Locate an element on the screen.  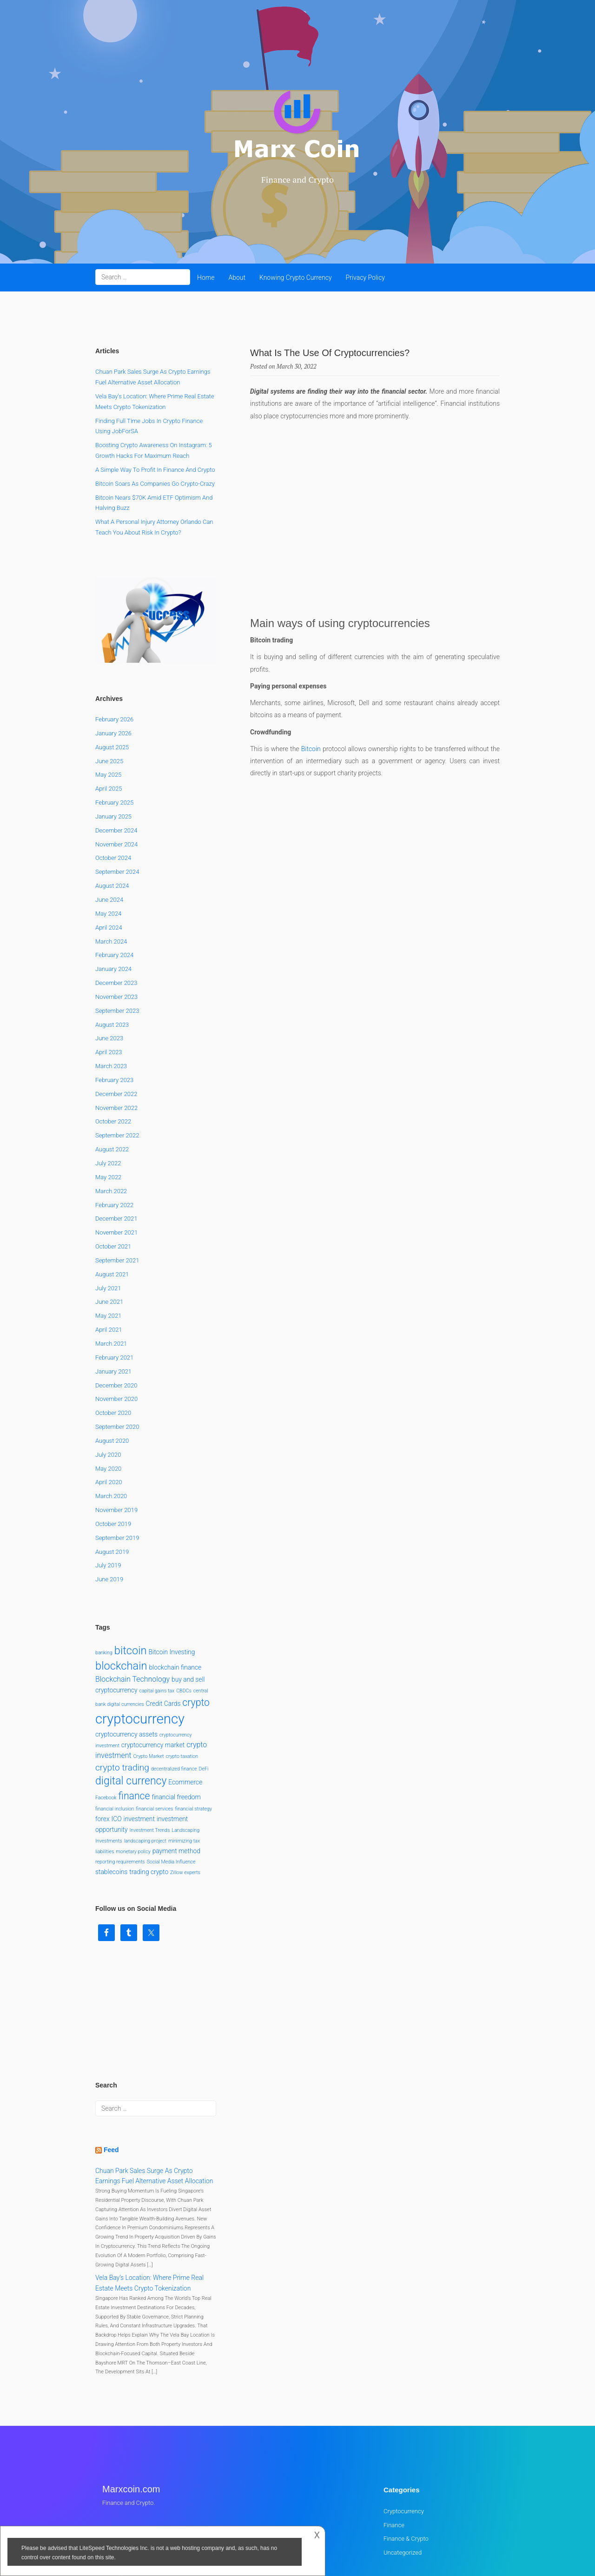
Bitcoin Soars as Companies Go Crypto-Crazy is located at coordinates (155, 483).